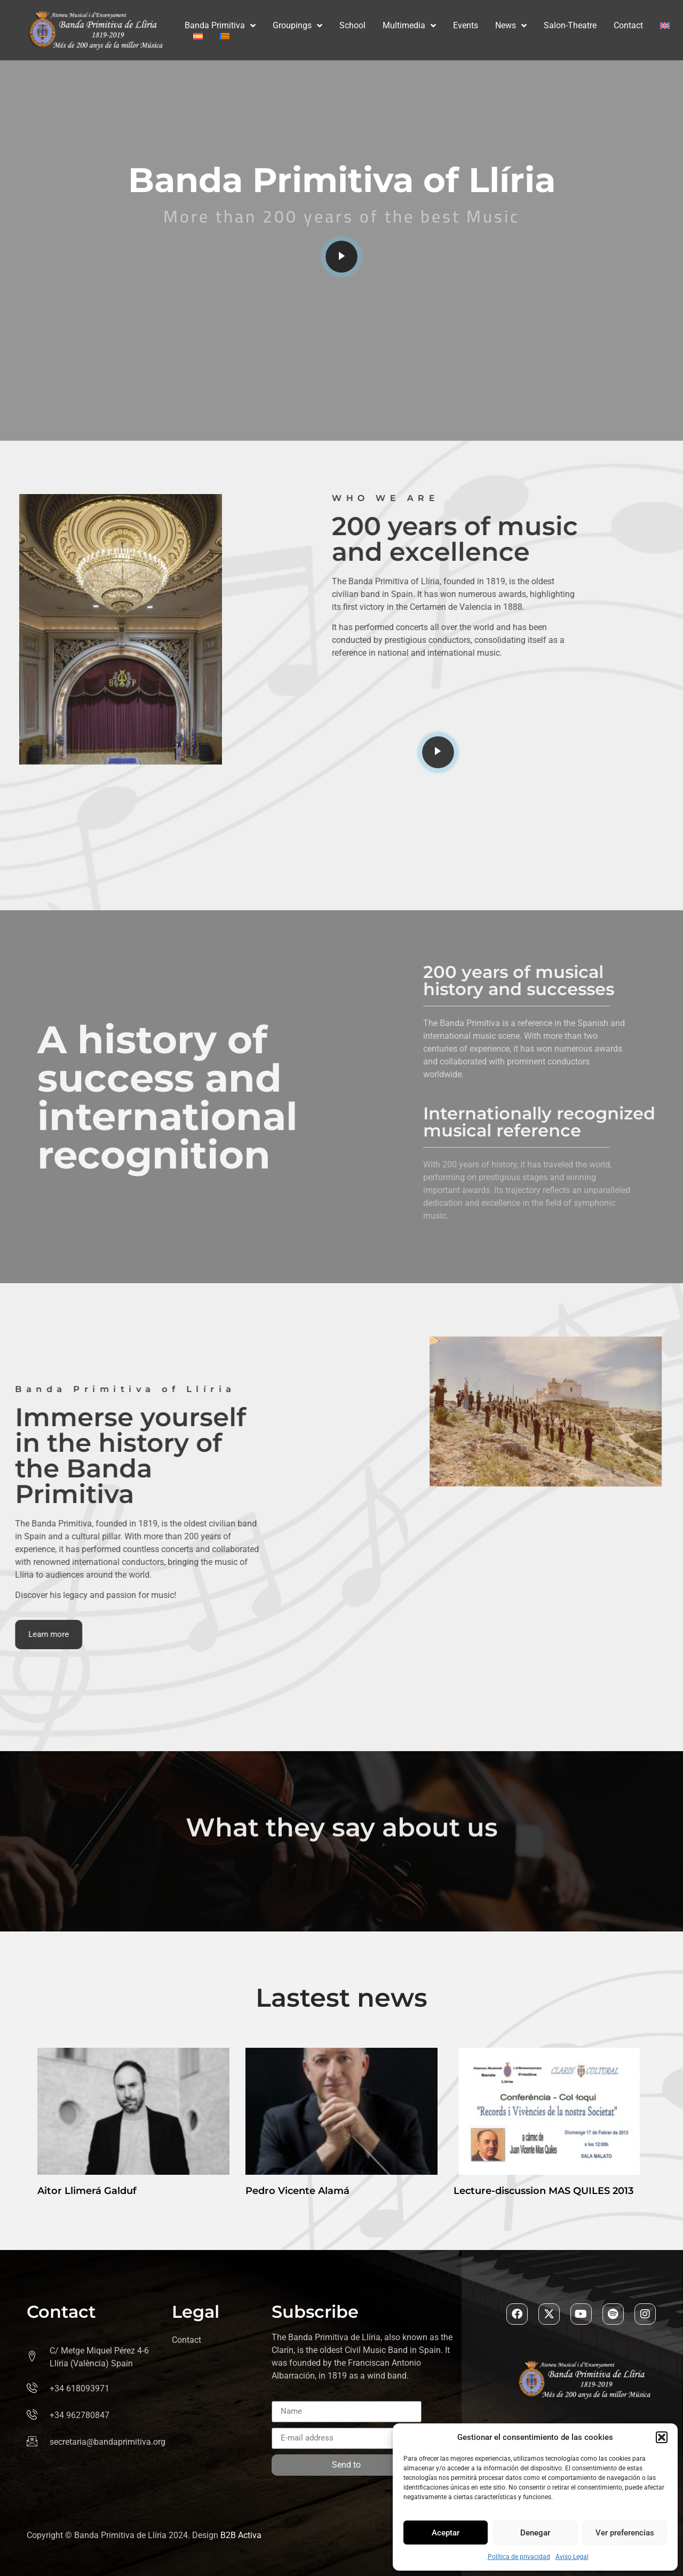 The image size is (683, 2576). What do you see at coordinates (87, 2191) in the screenshot?
I see `Aitor Llimerá Galduf` at bounding box center [87, 2191].